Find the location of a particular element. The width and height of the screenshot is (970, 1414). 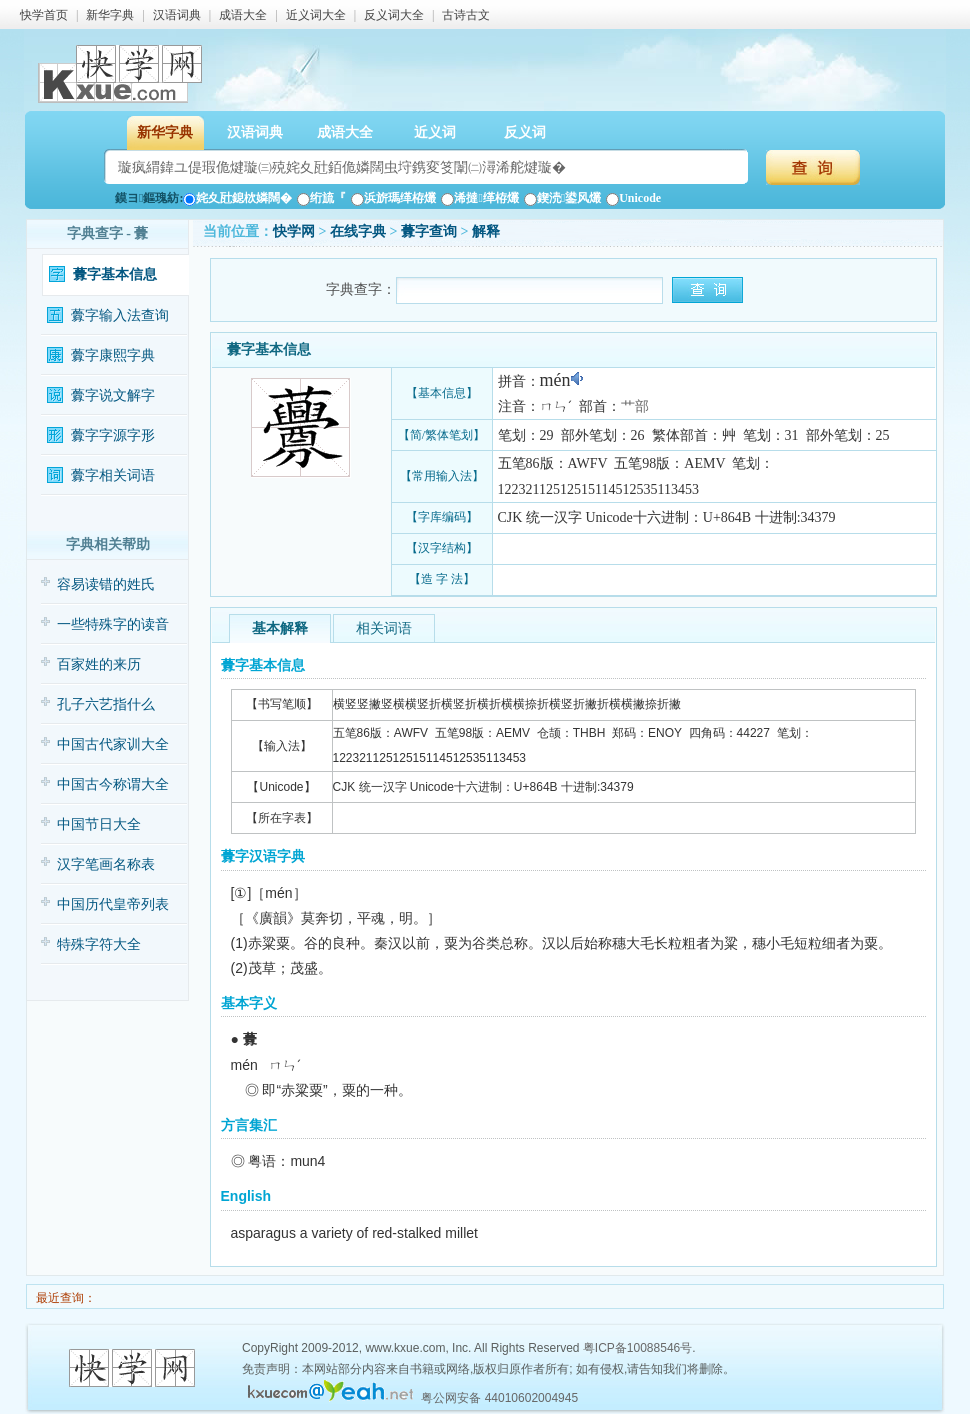

虋字基本信息 is located at coordinates (115, 274).